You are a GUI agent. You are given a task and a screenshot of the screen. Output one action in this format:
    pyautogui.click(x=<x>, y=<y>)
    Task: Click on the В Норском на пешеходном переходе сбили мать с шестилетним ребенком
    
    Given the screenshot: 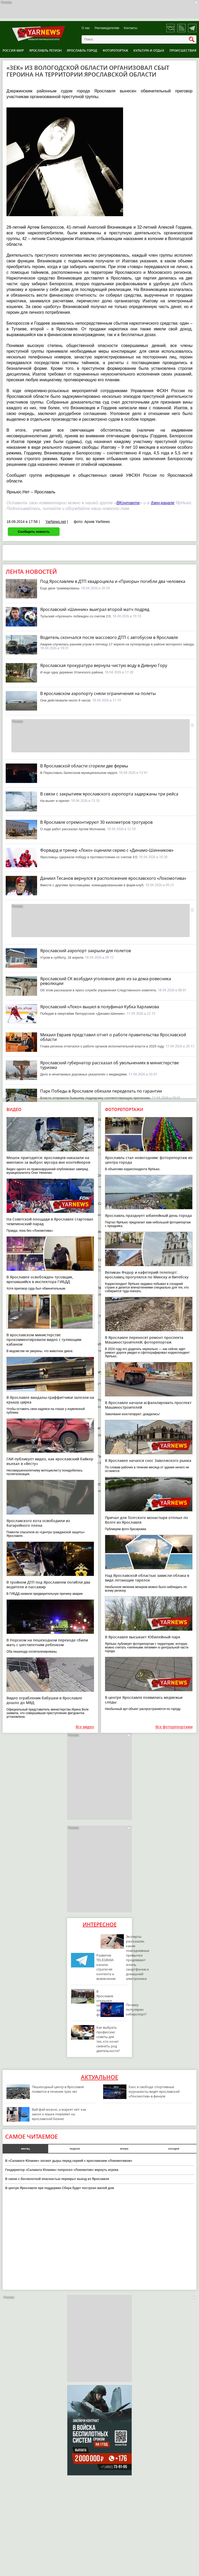 What is the action you would take?
    pyautogui.click(x=47, y=1642)
    